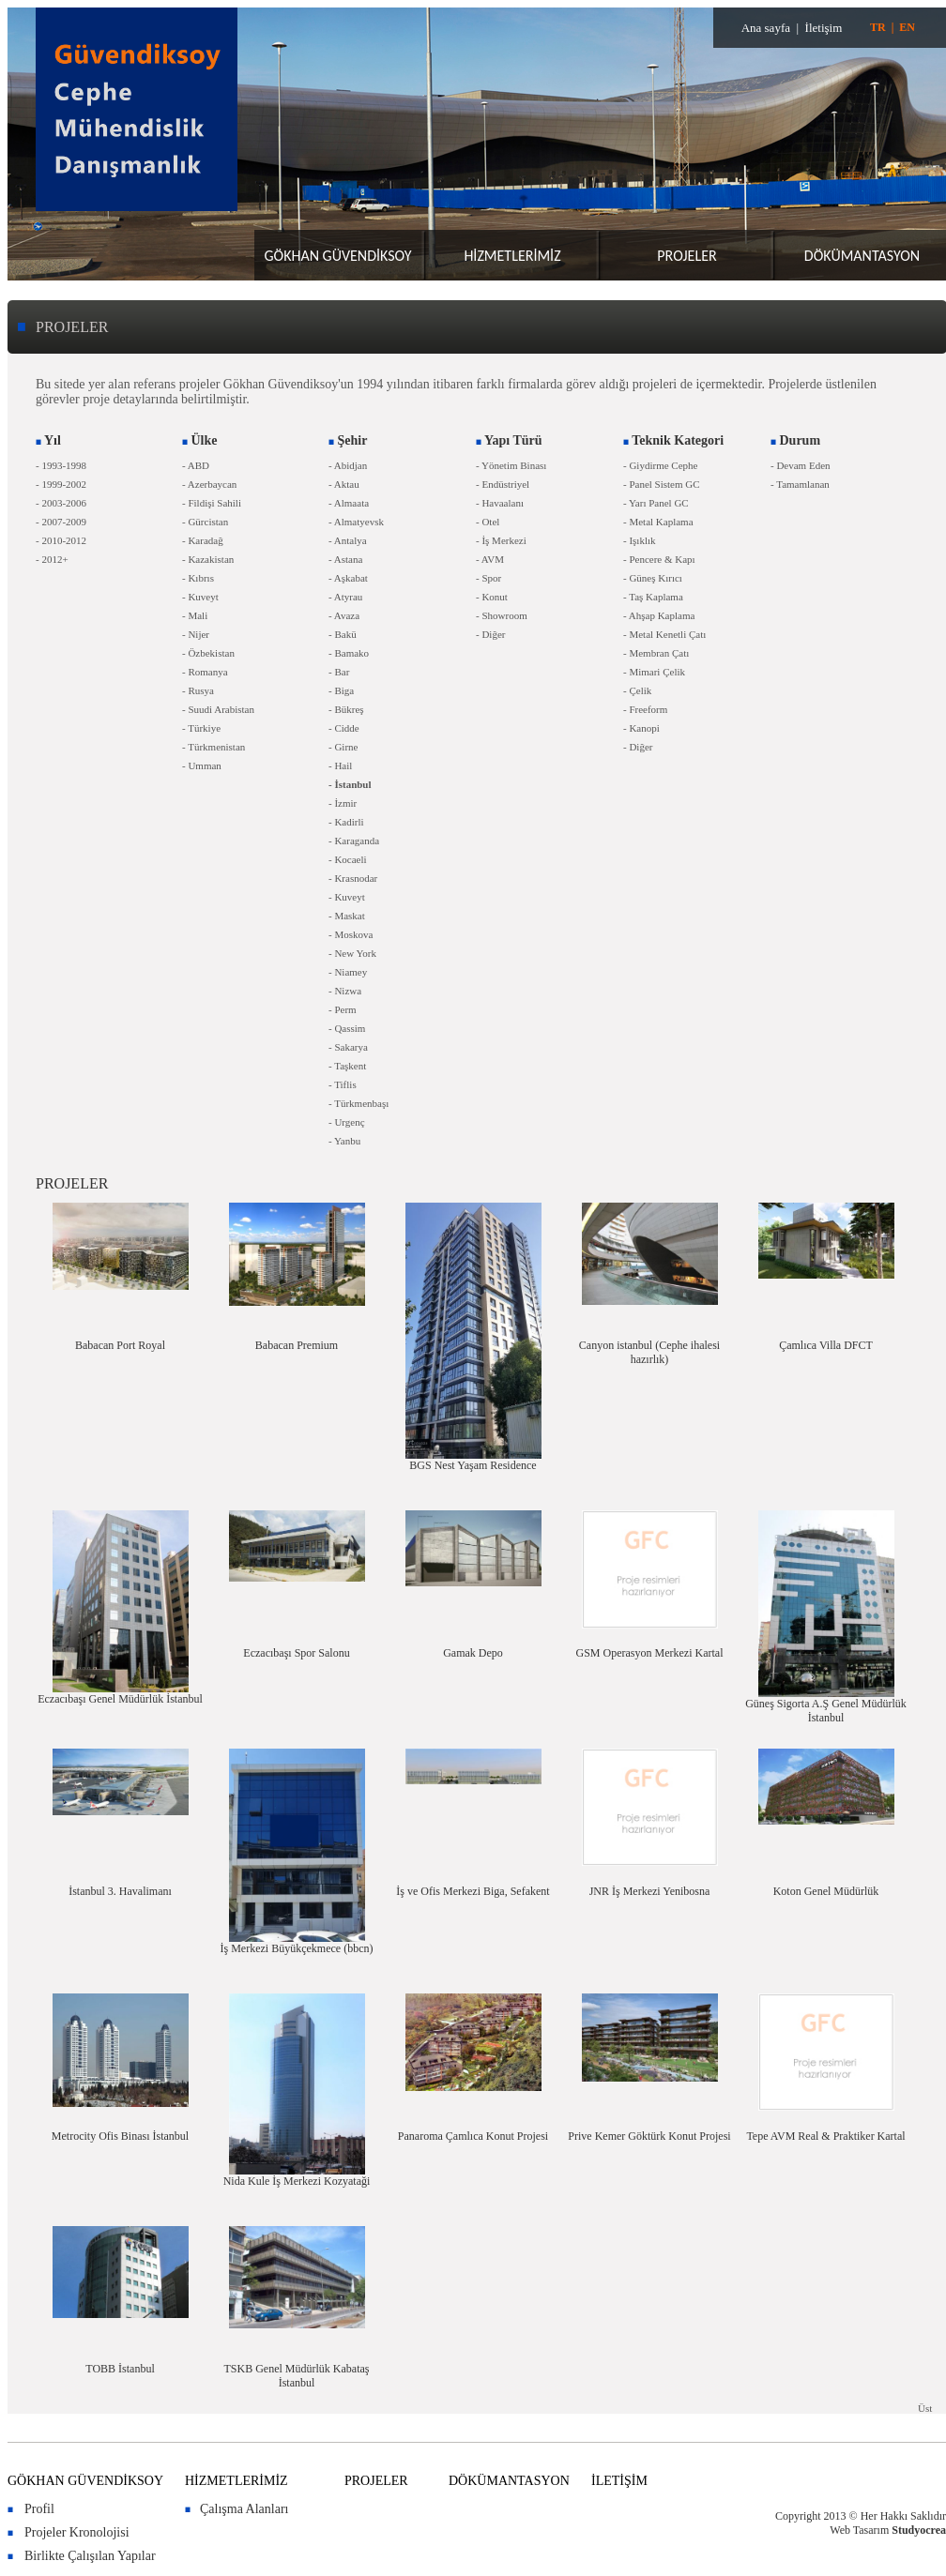  What do you see at coordinates (801, 465) in the screenshot?
I see `- Devam Eden` at bounding box center [801, 465].